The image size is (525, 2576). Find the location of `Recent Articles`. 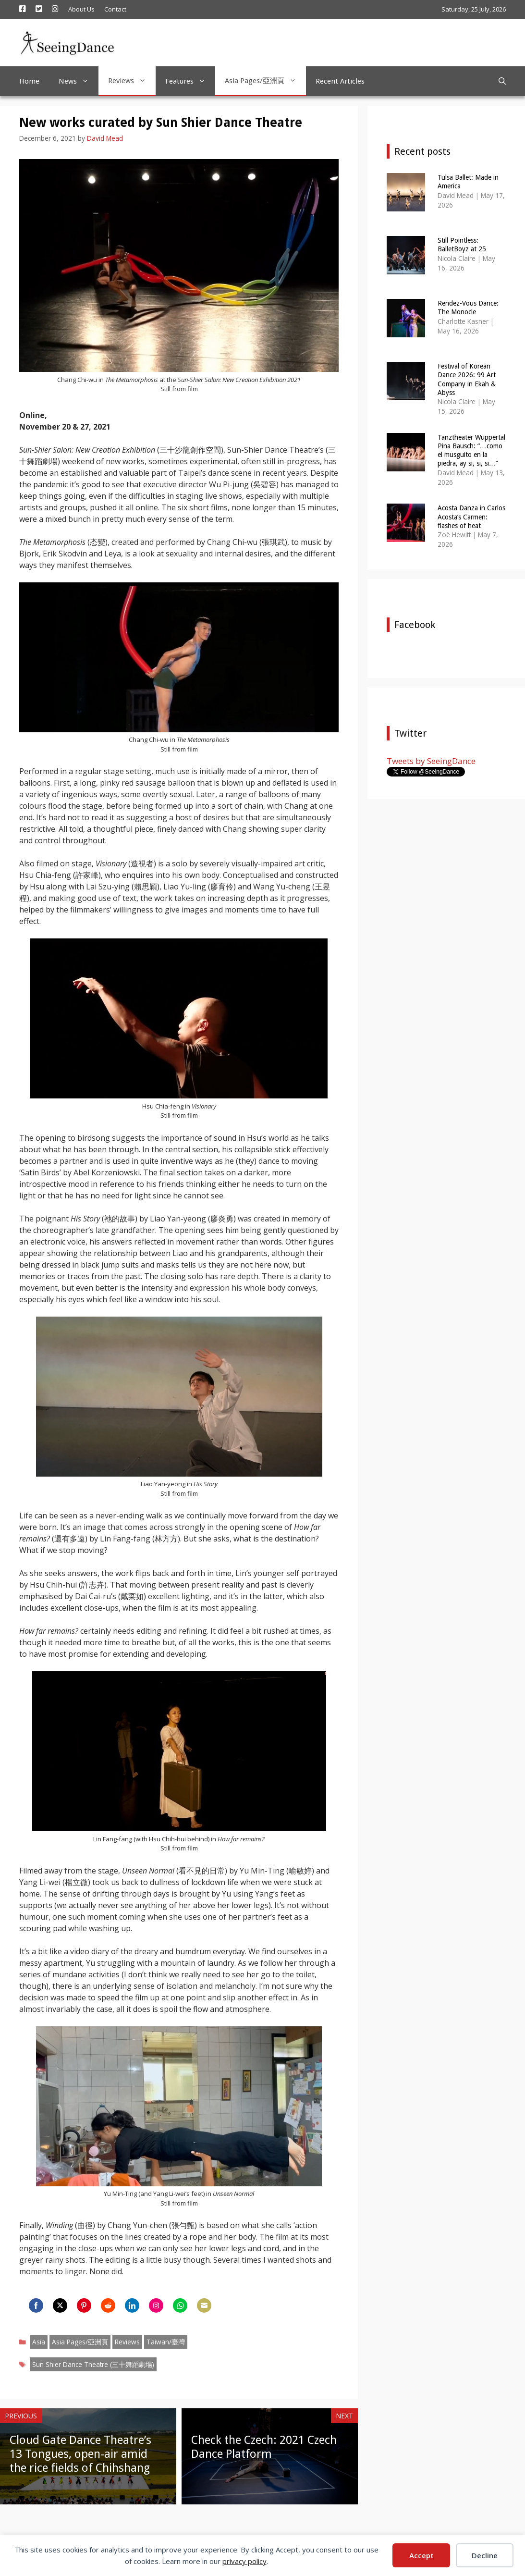

Recent Articles is located at coordinates (340, 81).